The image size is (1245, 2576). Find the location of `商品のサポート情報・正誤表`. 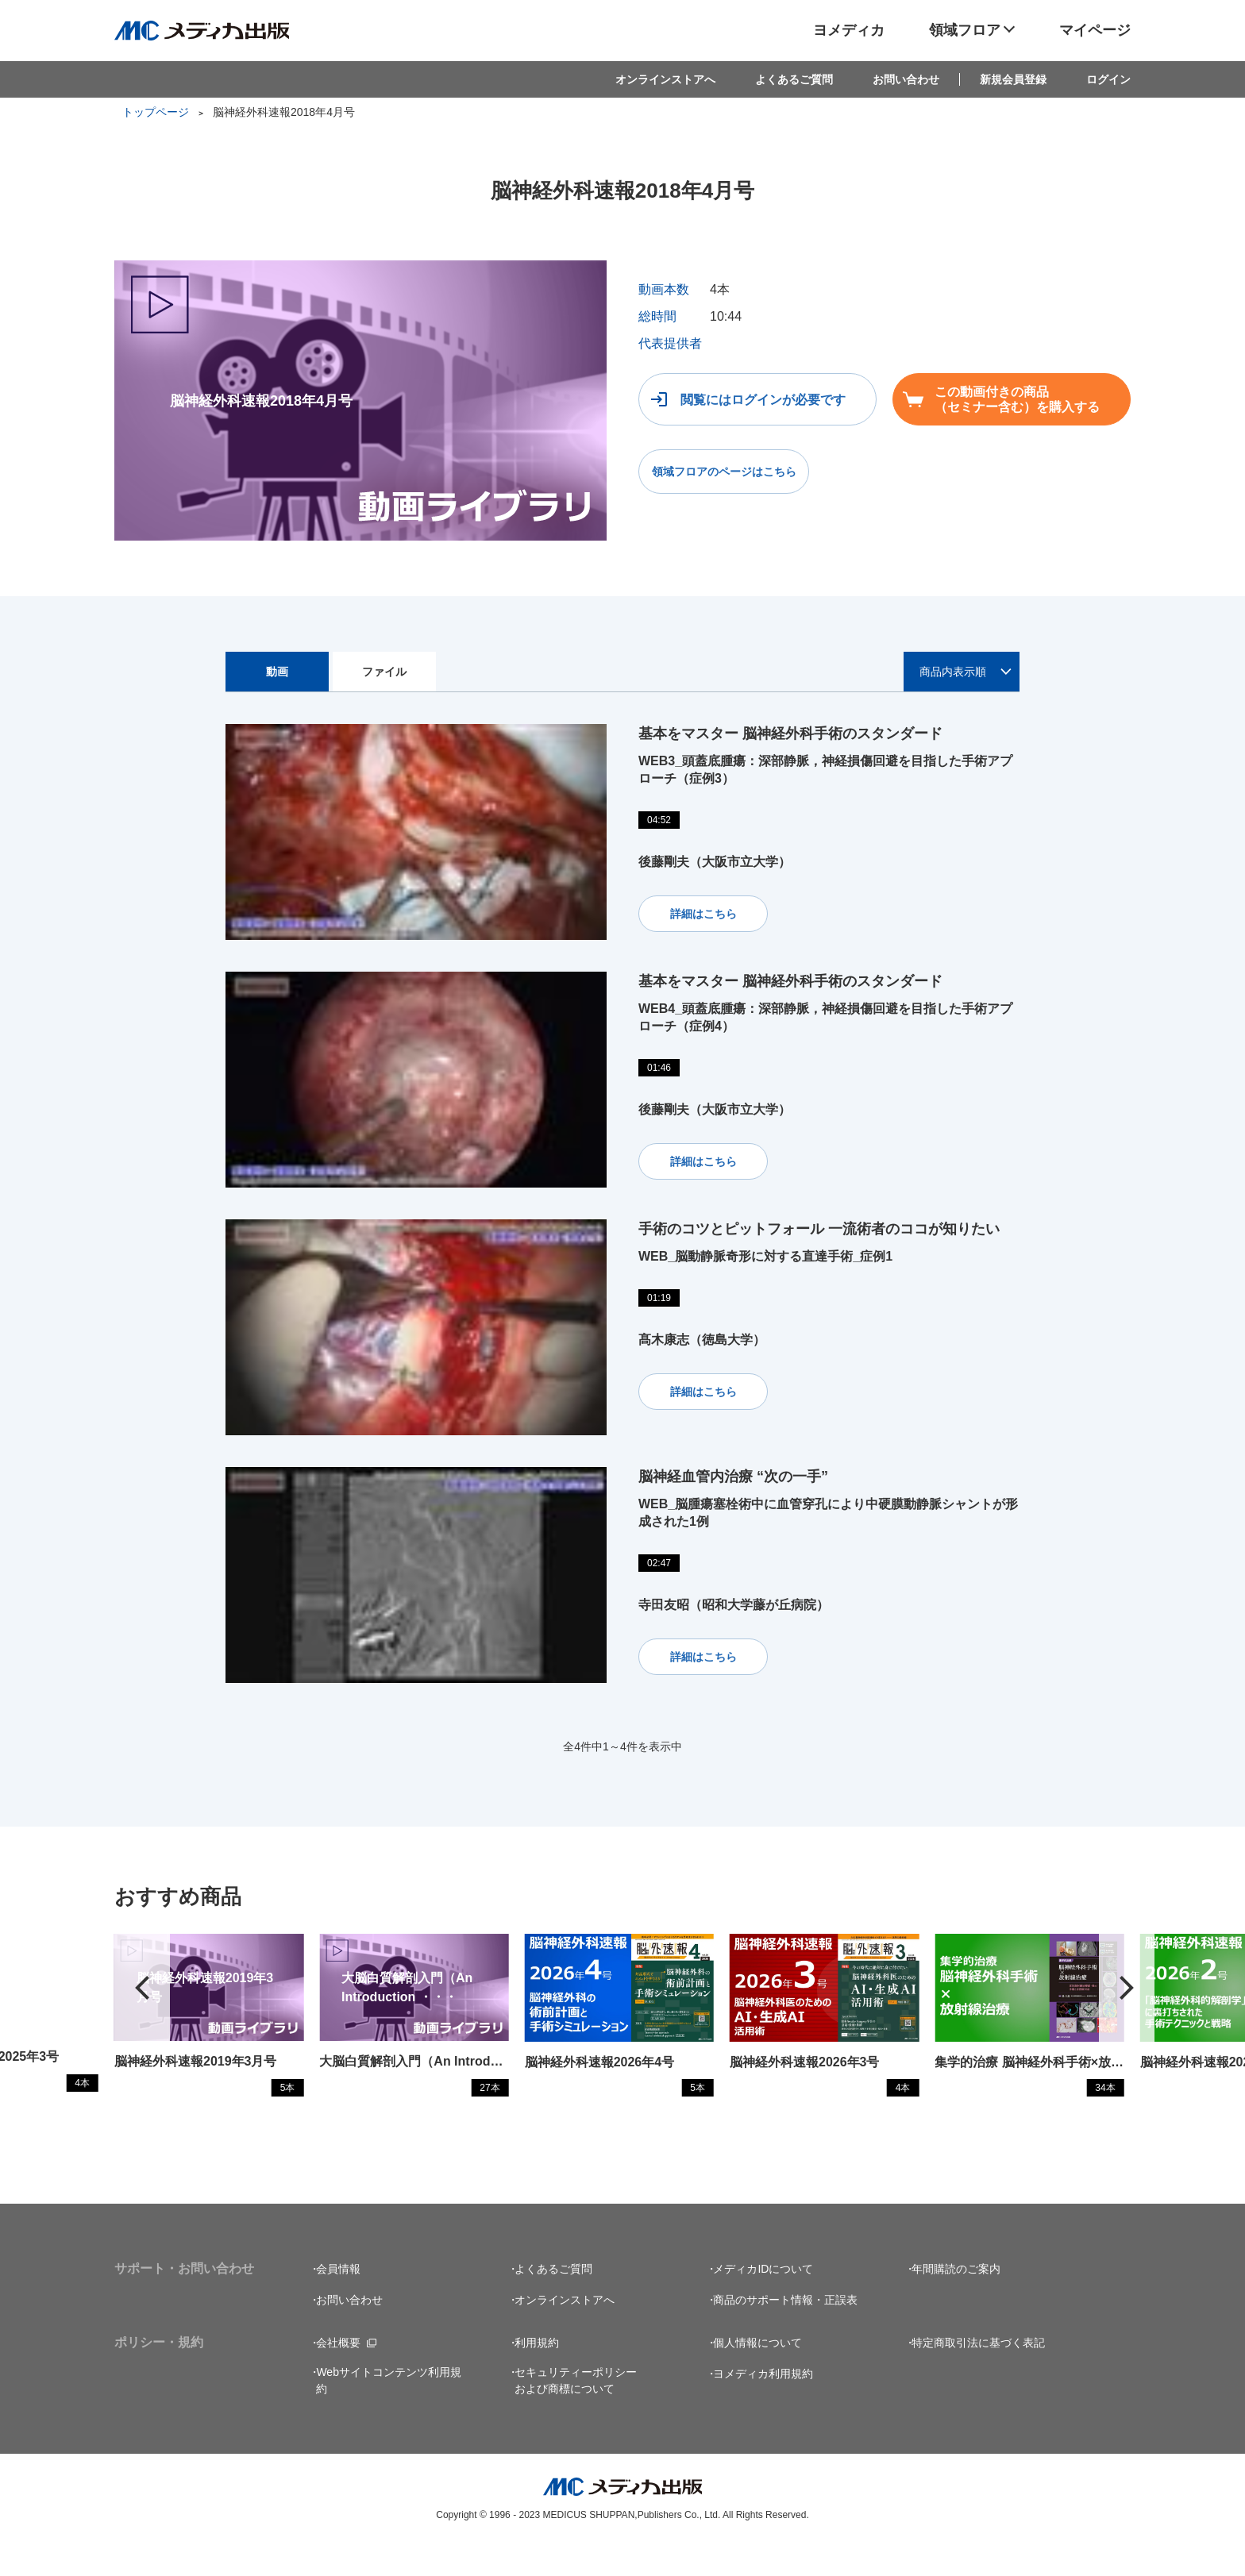

商品のサポート情報・正誤表 is located at coordinates (785, 2330).